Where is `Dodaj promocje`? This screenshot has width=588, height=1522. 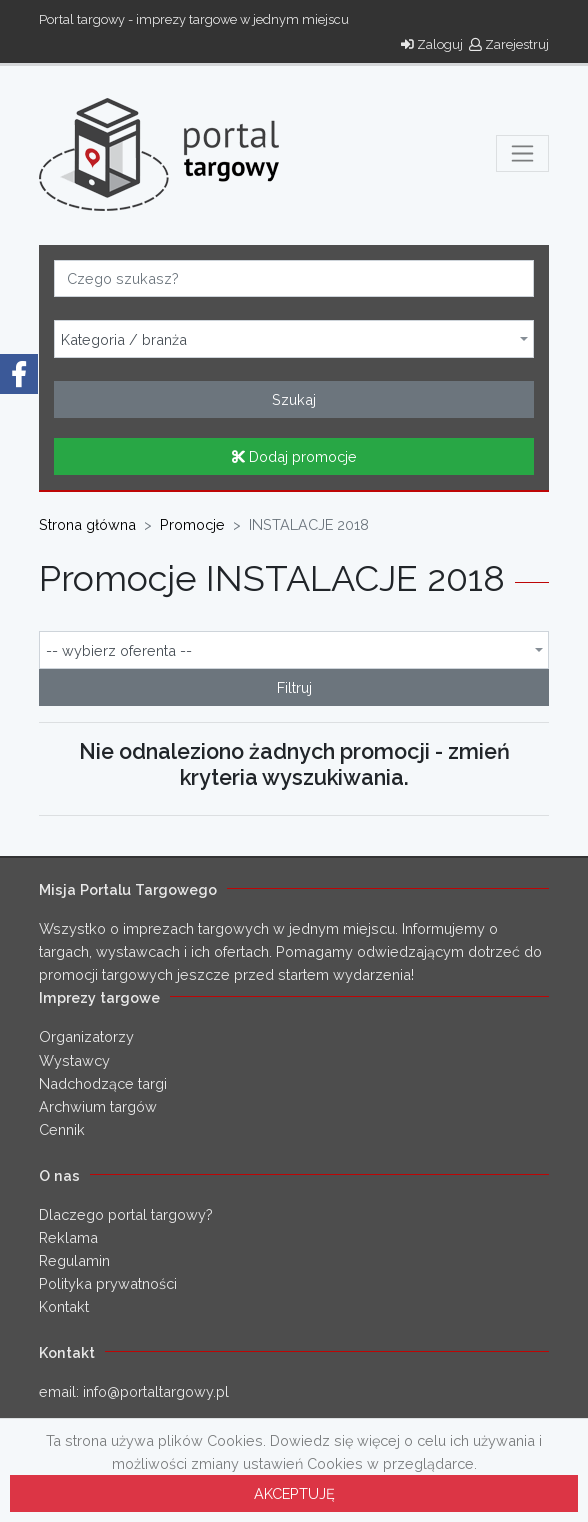 Dodaj promocje is located at coordinates (294, 456).